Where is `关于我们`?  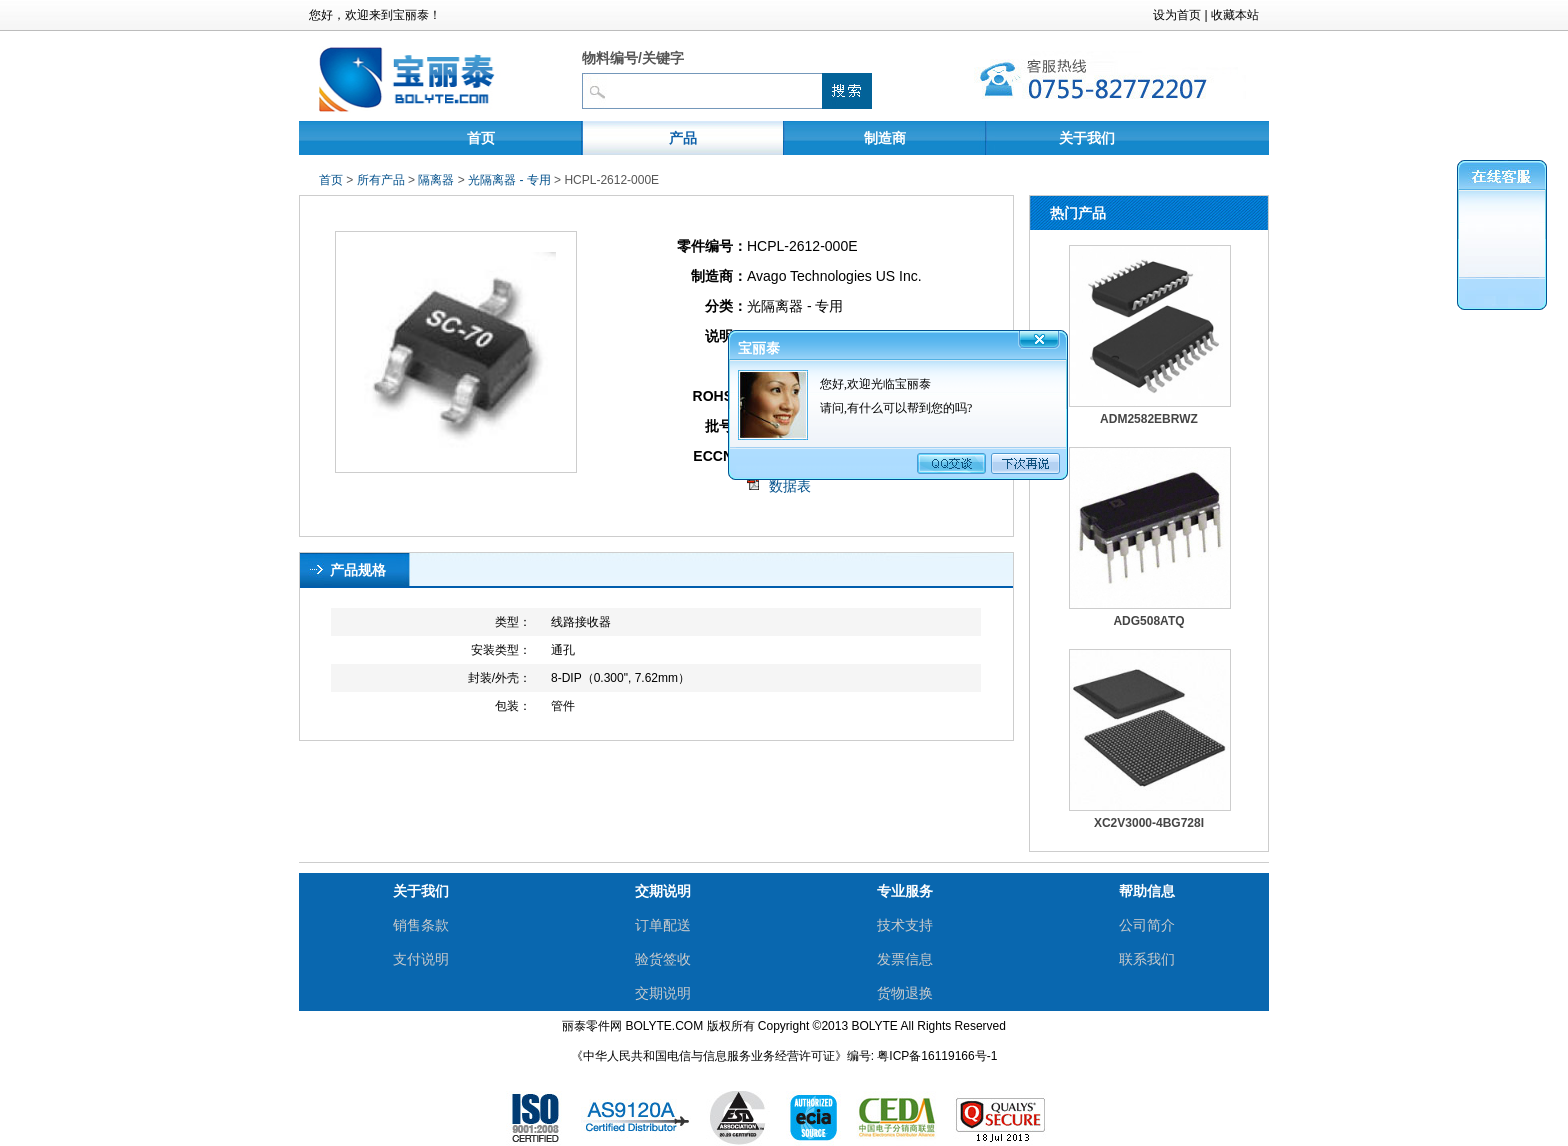 关于我们 is located at coordinates (1087, 138).